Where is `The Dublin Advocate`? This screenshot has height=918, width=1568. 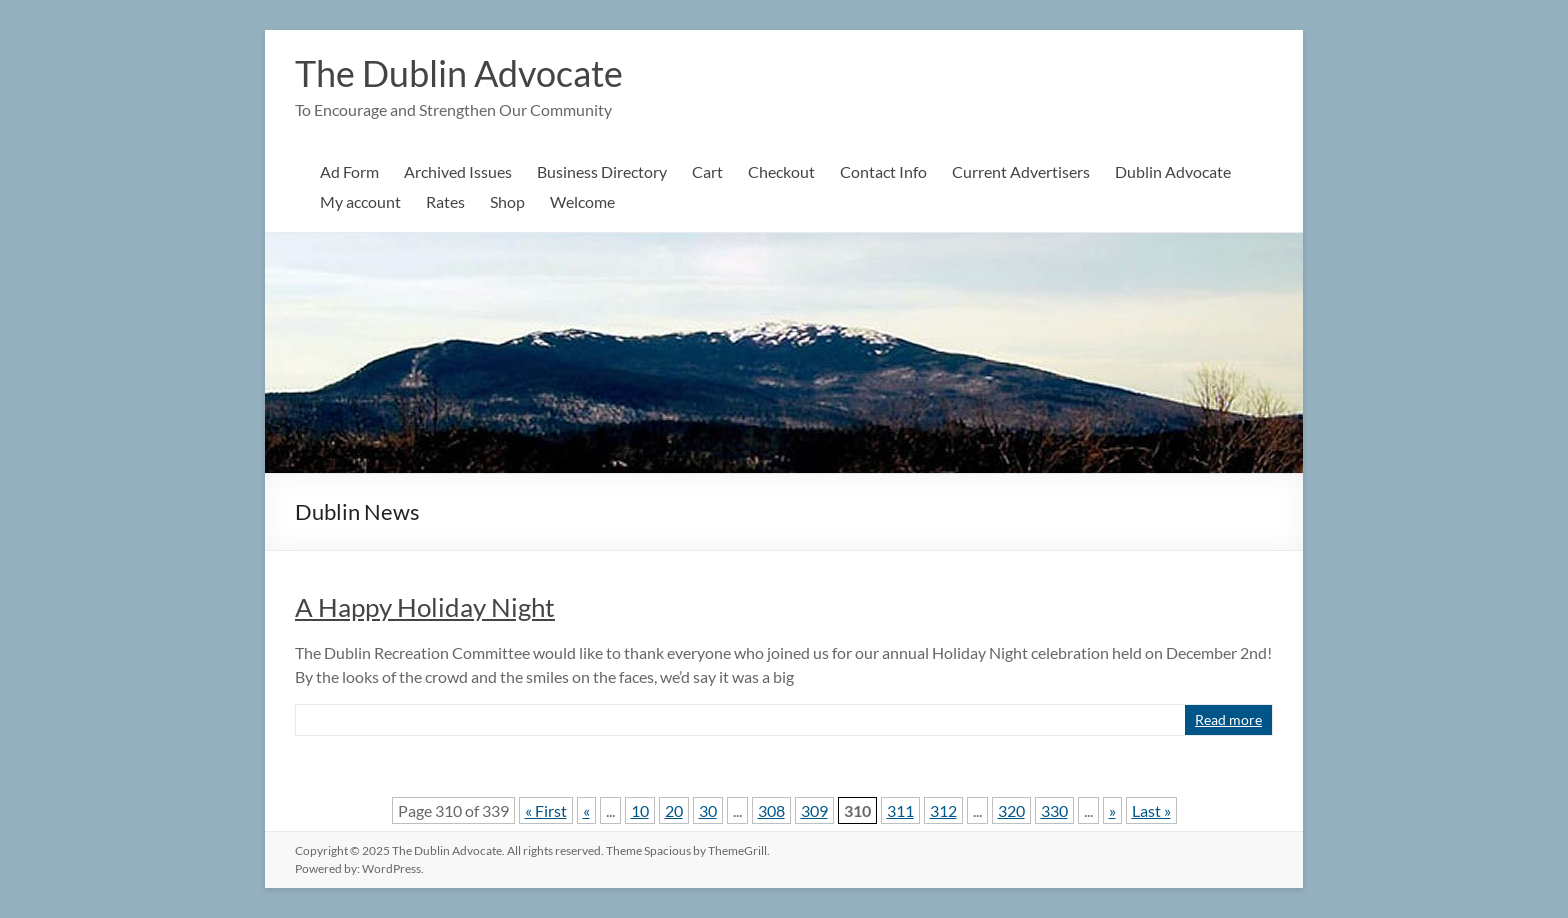
The Dublin Advocate is located at coordinates (459, 73).